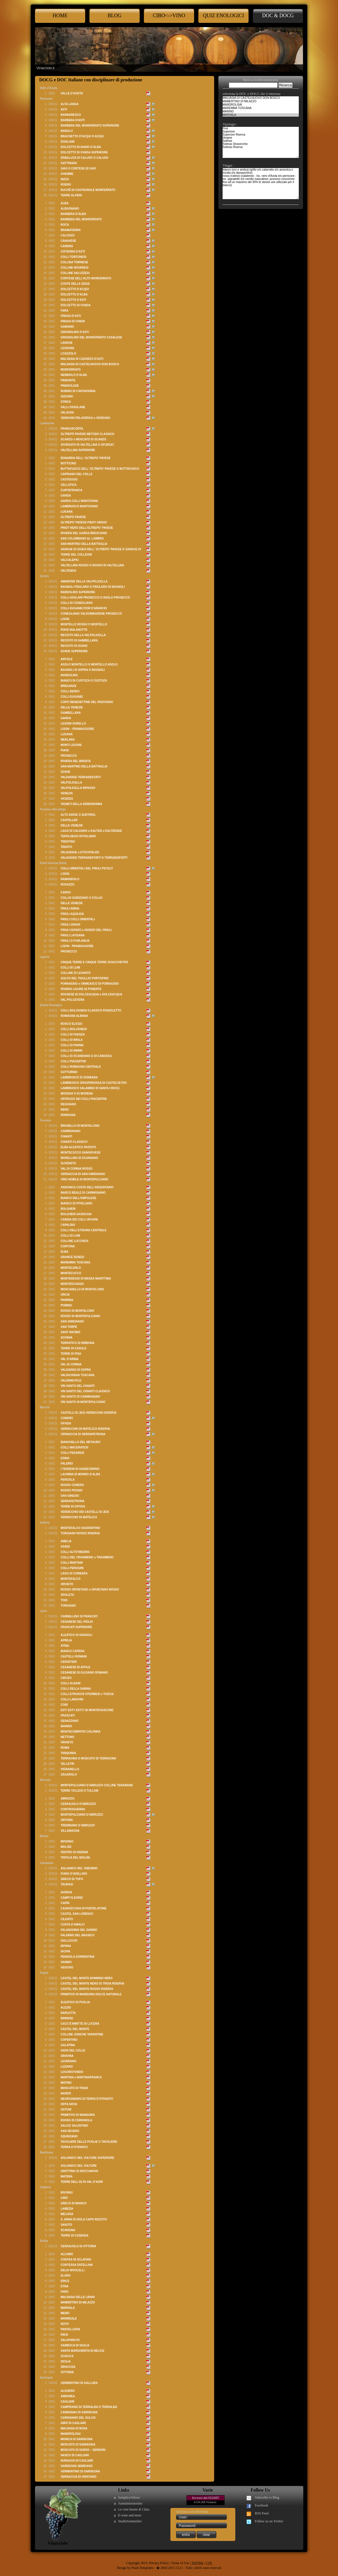  What do you see at coordinates (86, 1278) in the screenshot?
I see `MONTEREGIO DI MASSA MARITTIMA` at bounding box center [86, 1278].